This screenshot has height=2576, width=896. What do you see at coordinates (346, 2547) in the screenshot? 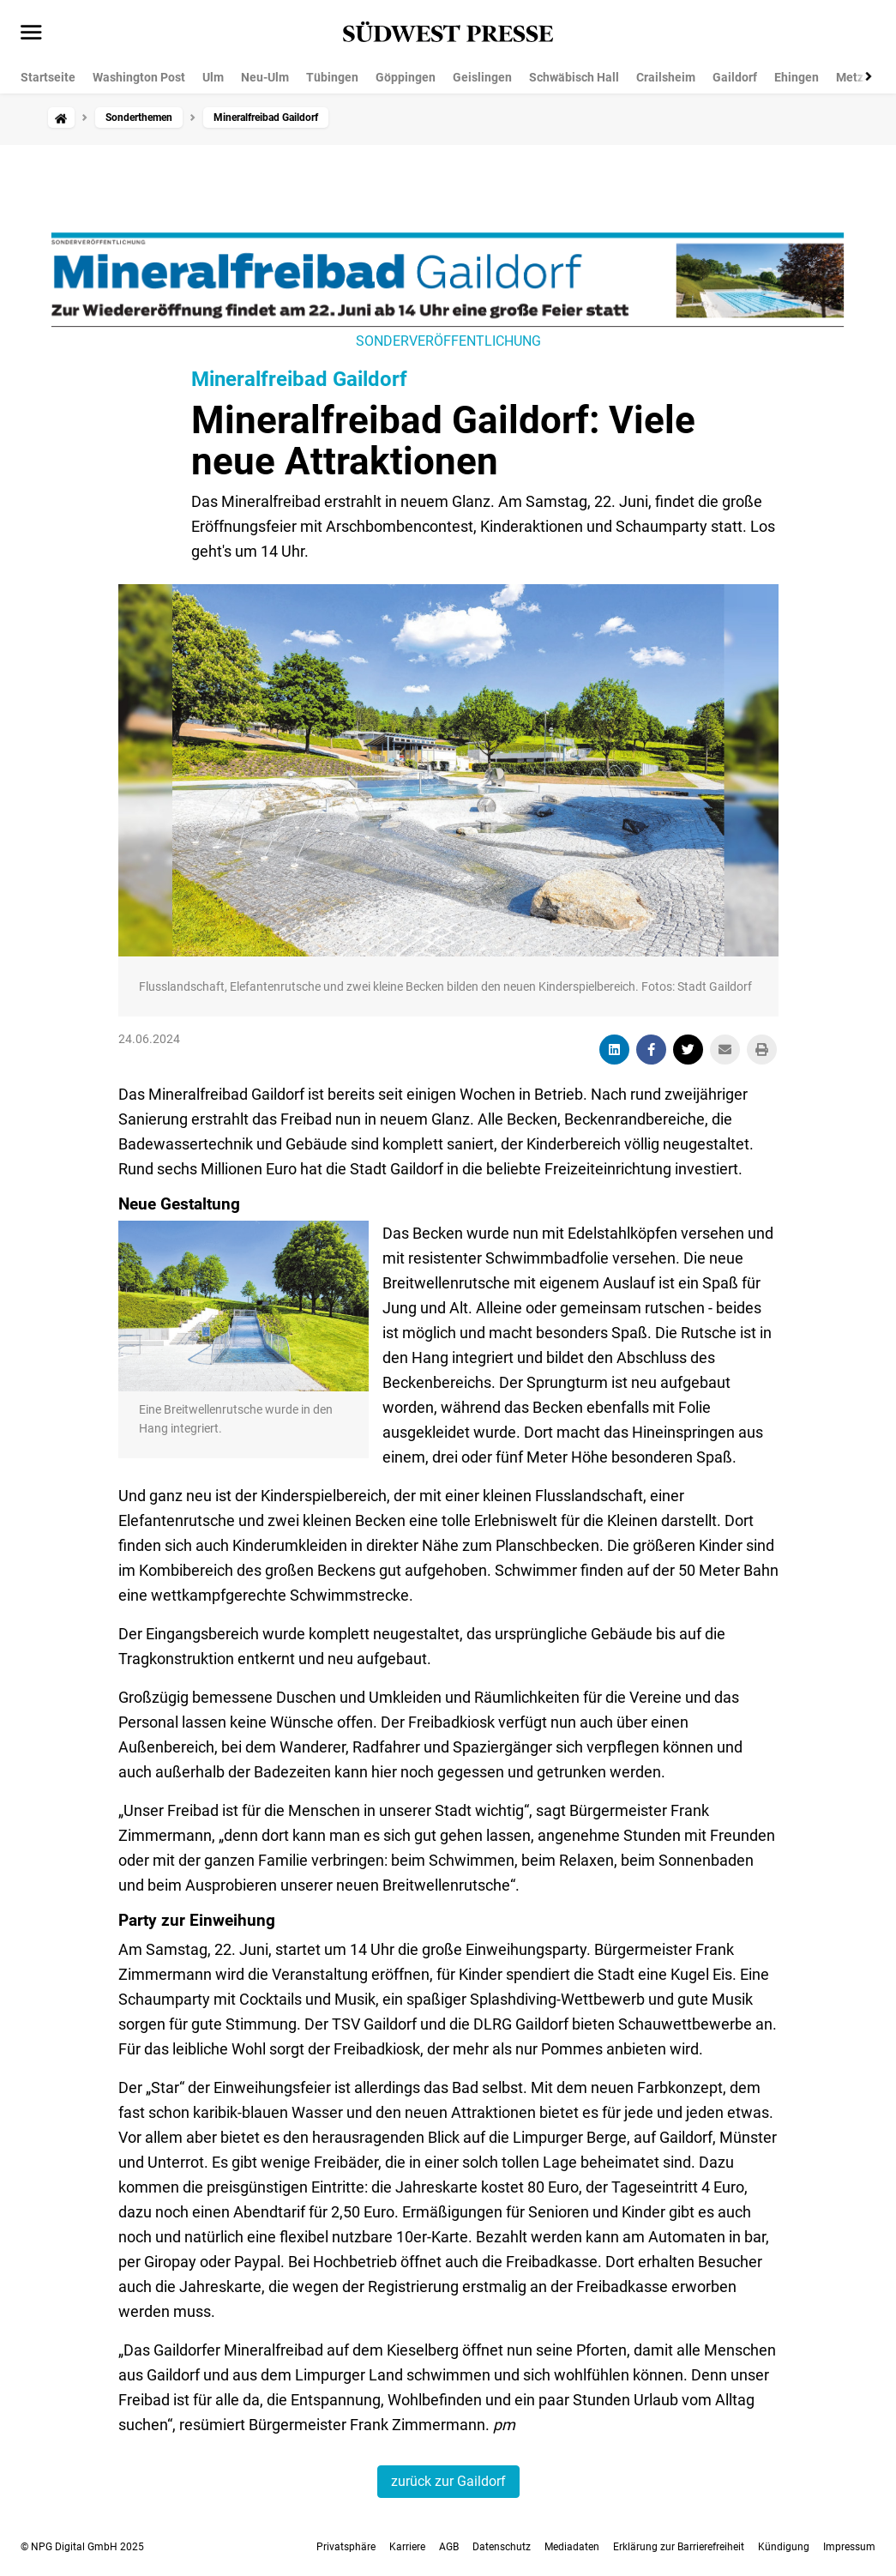
I see `Privatsphäre` at bounding box center [346, 2547].